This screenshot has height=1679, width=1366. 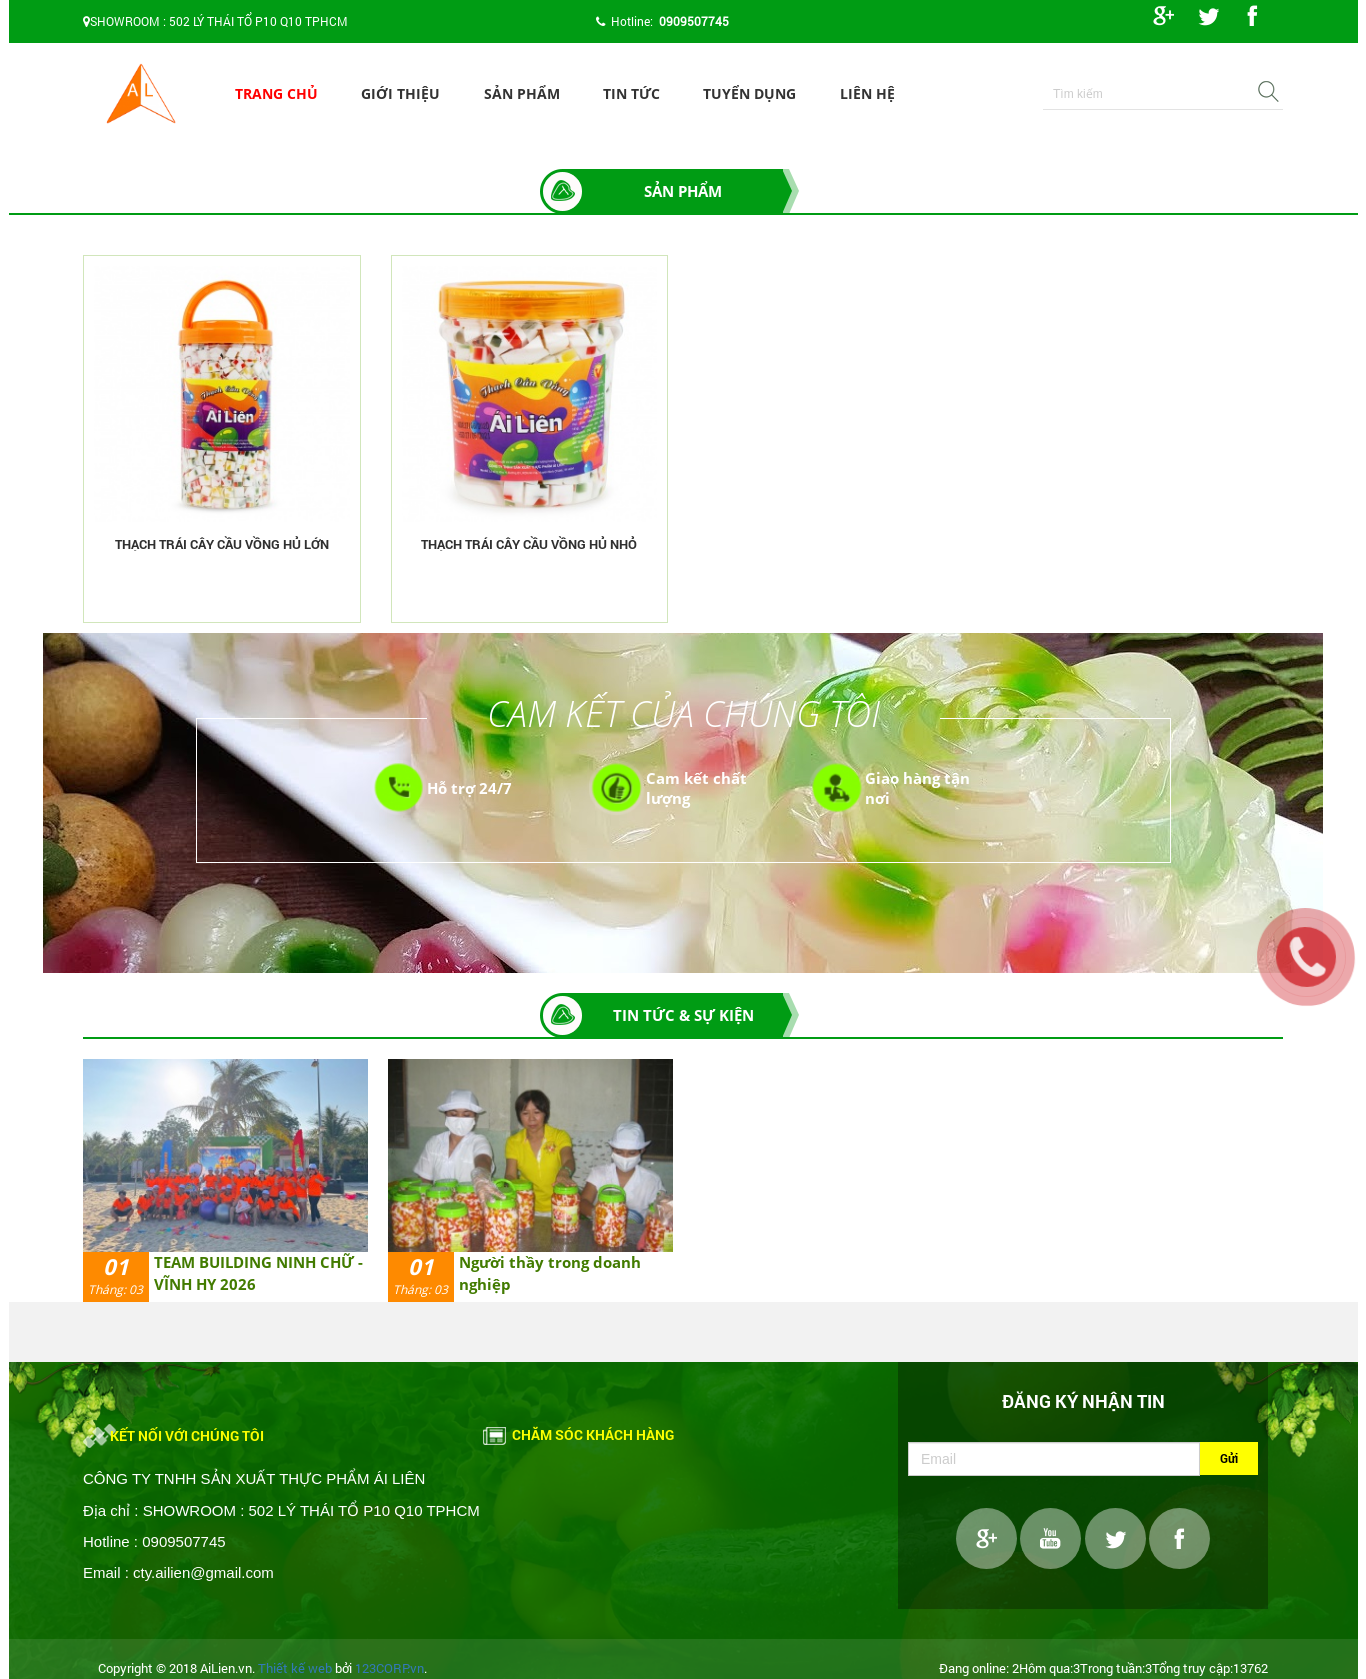 What do you see at coordinates (276, 93) in the screenshot?
I see `Trang chủ` at bounding box center [276, 93].